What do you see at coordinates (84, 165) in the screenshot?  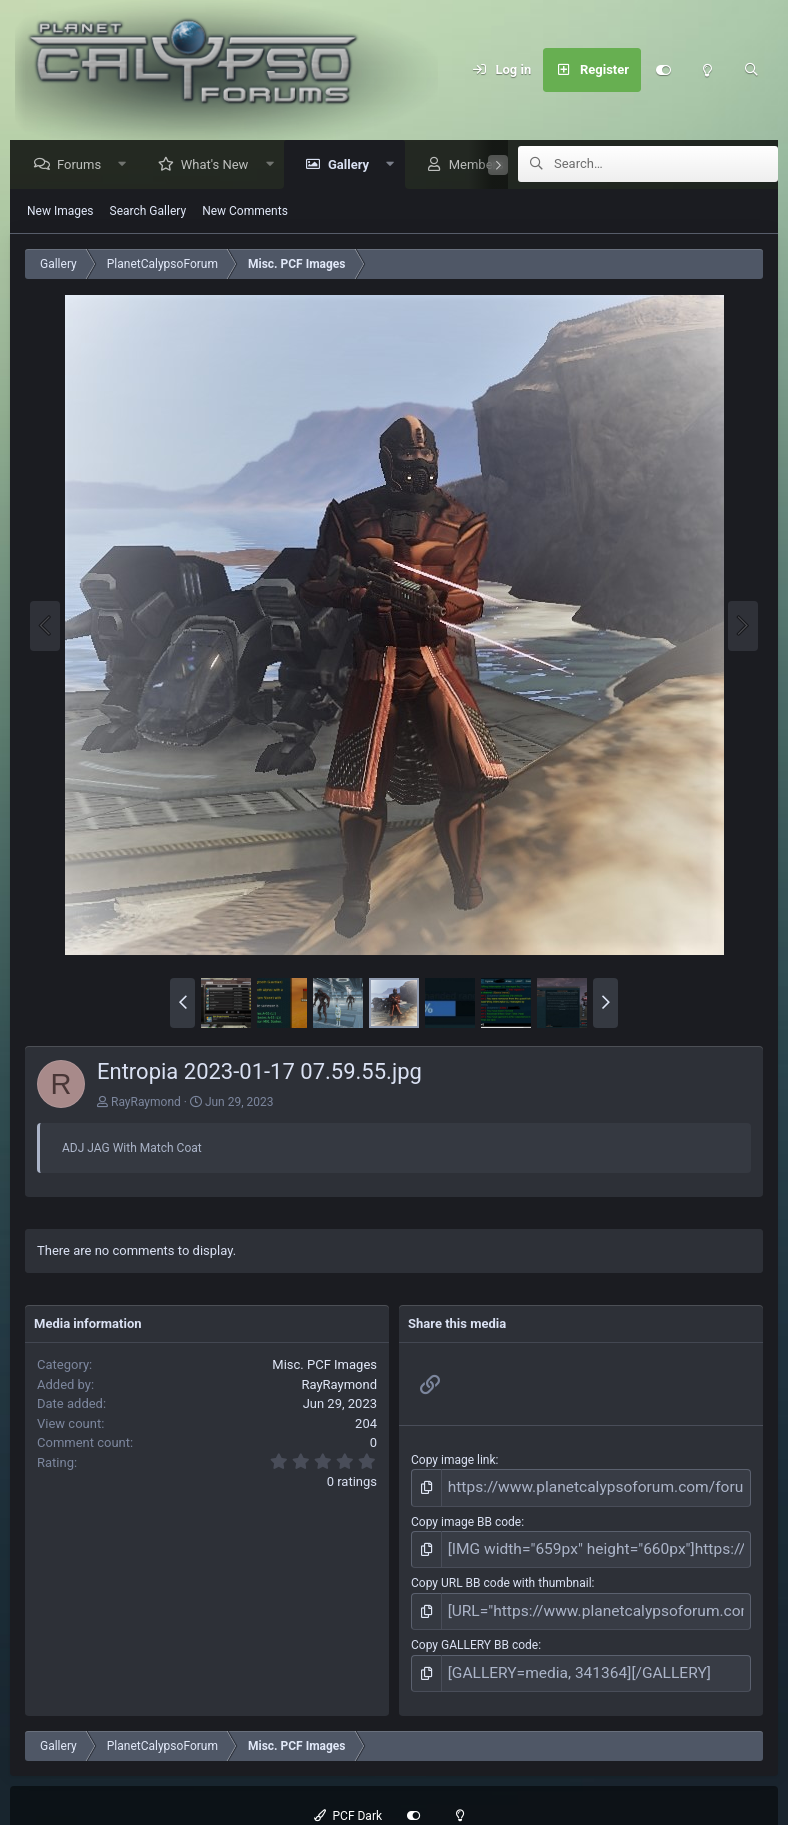 I see `Forums` at bounding box center [84, 165].